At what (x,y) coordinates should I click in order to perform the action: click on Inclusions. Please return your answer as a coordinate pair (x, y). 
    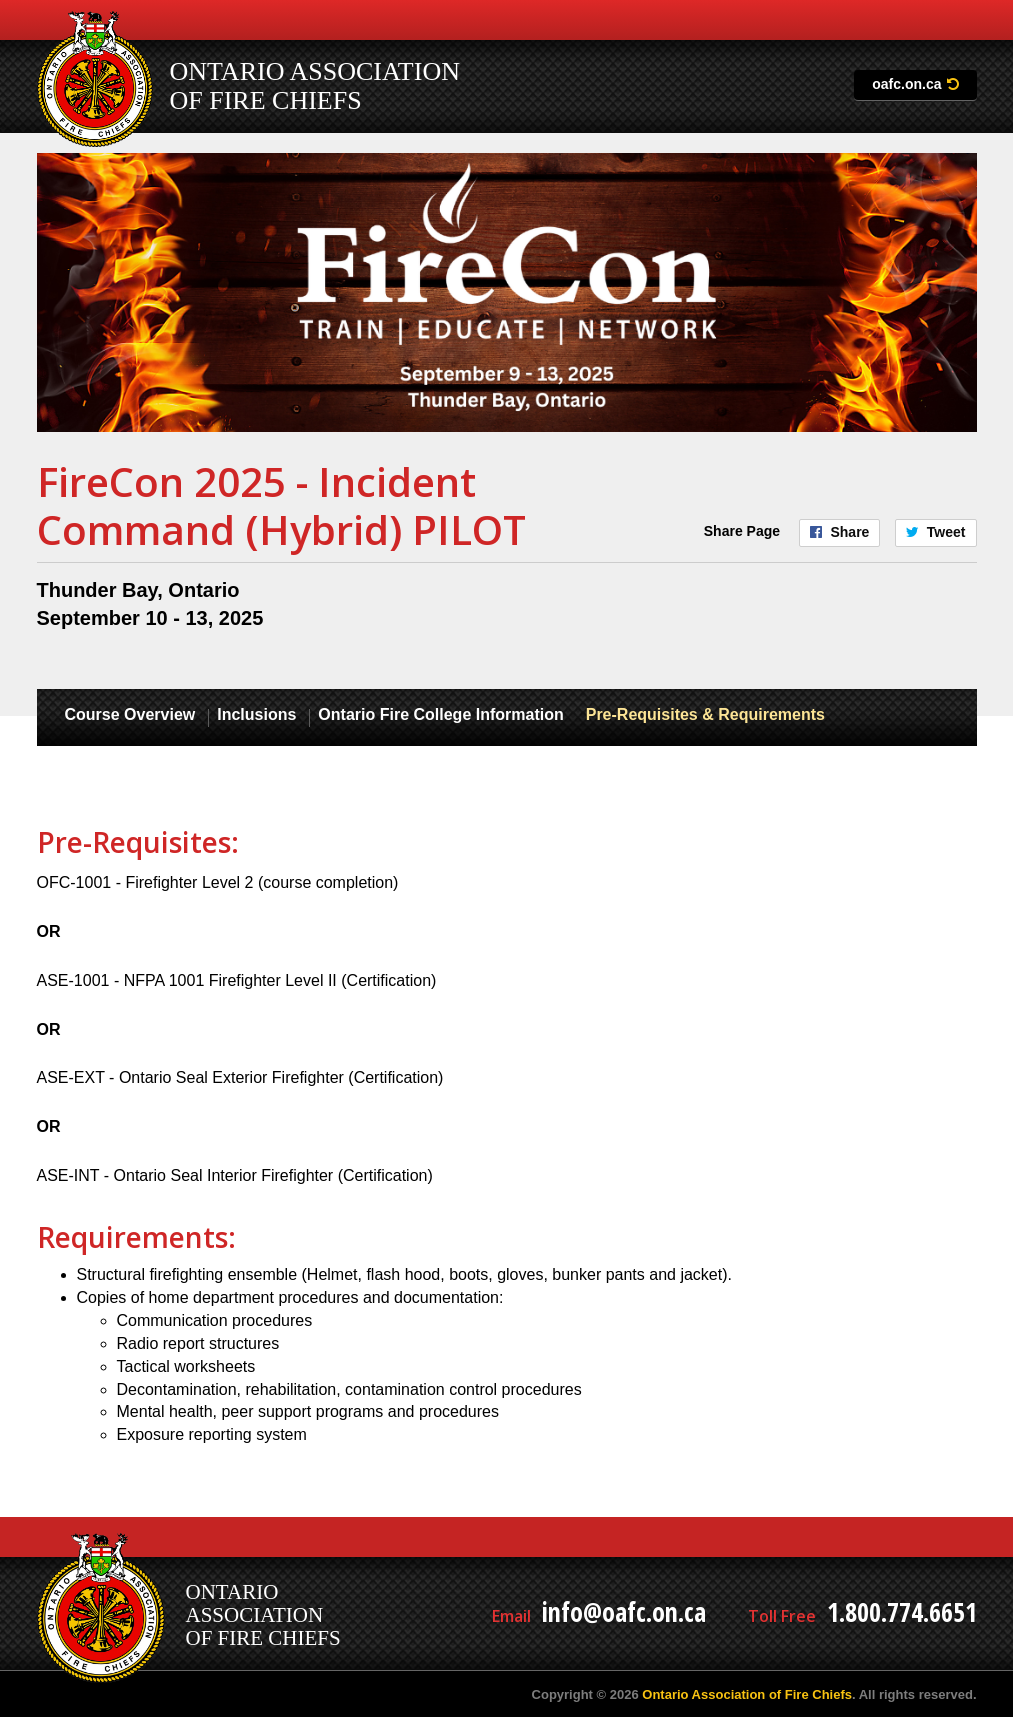
    Looking at the image, I should click on (256, 714).